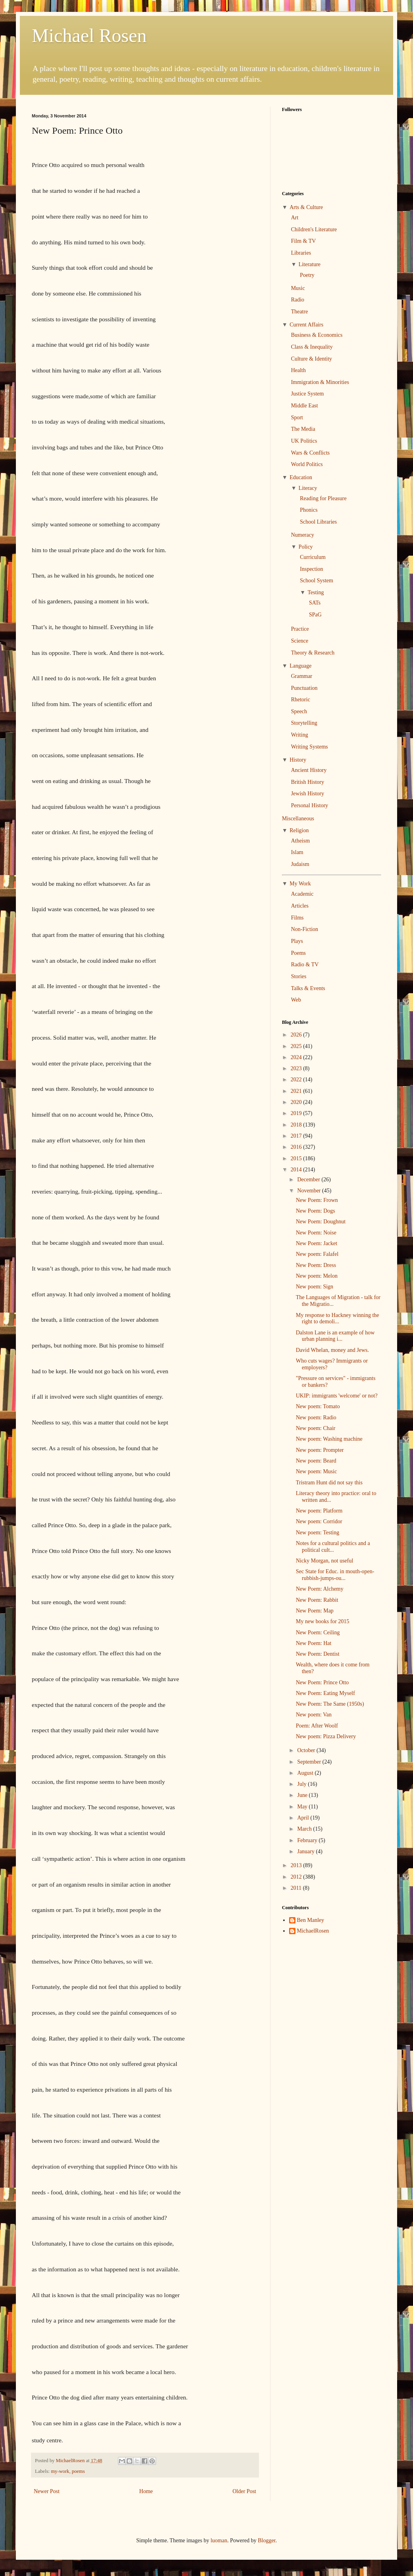 Image resolution: width=413 pixels, height=2576 pixels. I want to click on 2014, so click(297, 1170).